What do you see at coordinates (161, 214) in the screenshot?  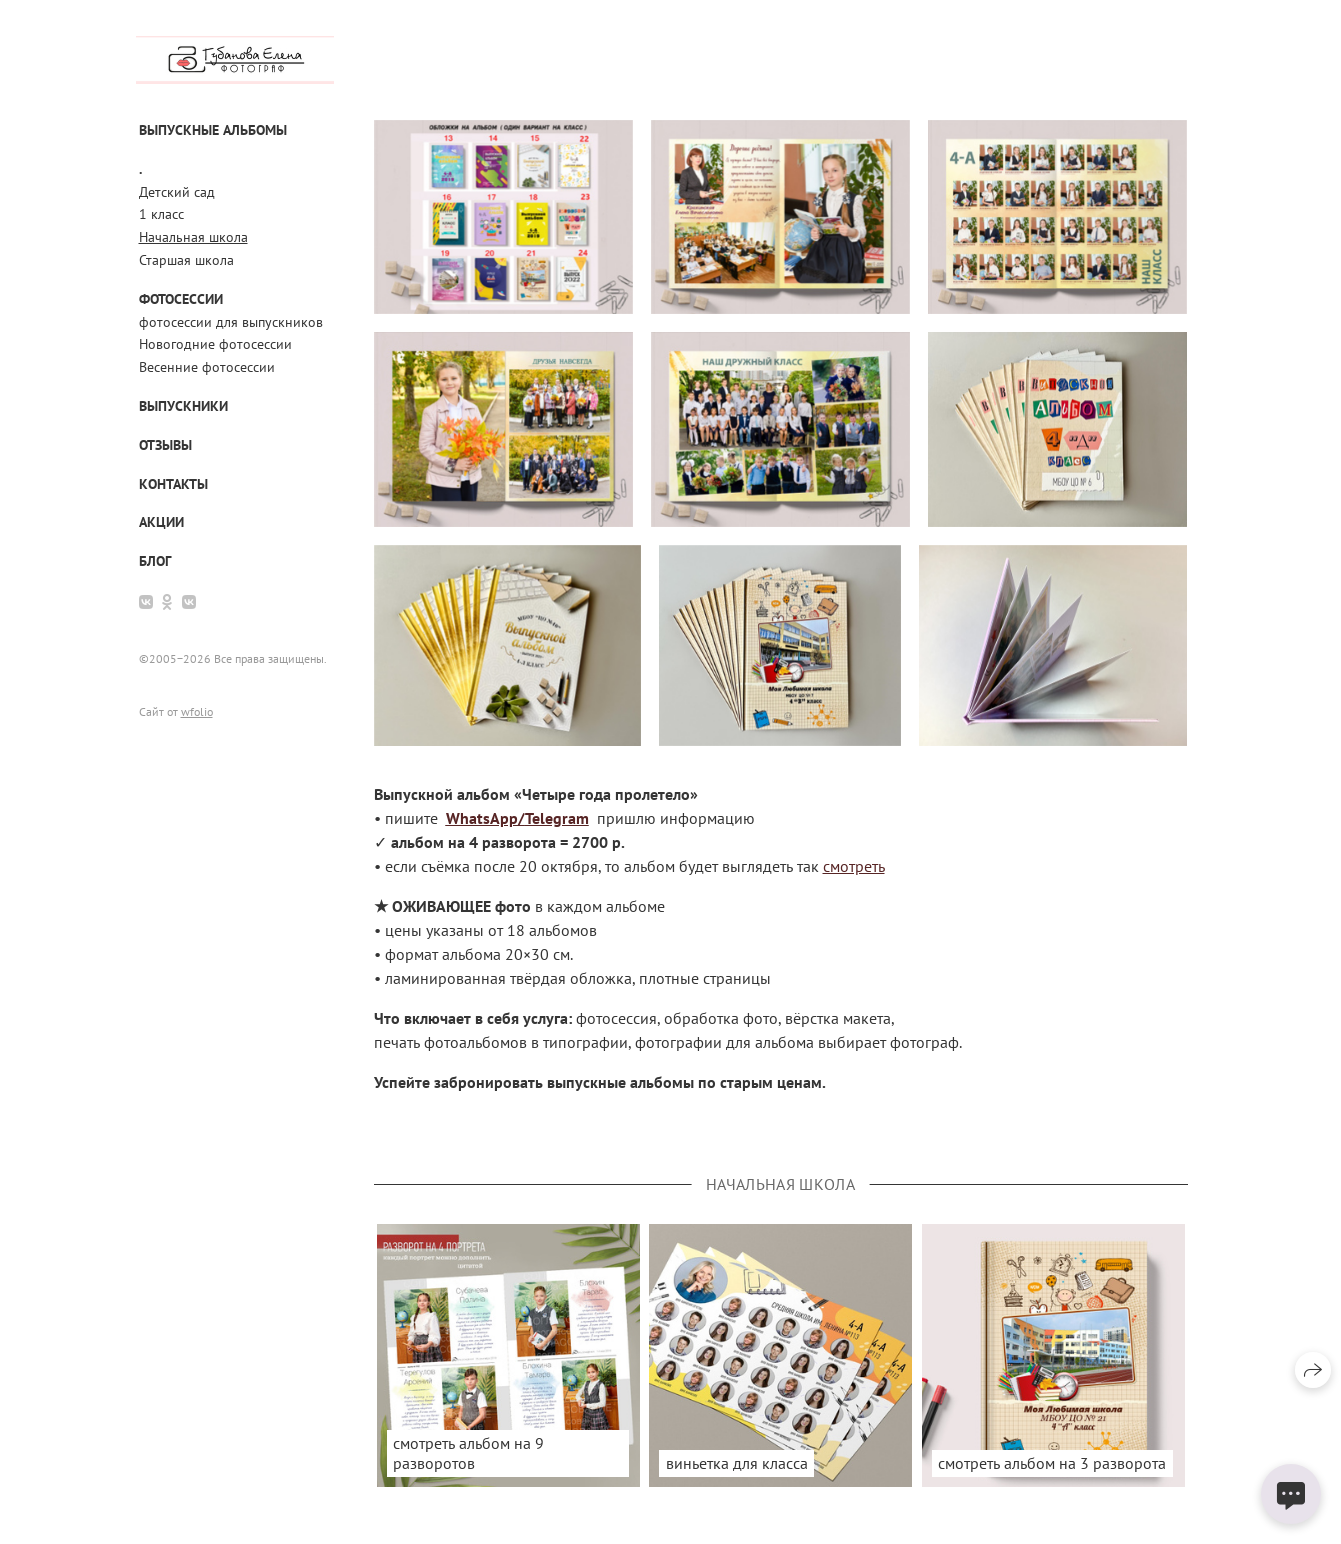 I see `1 класс` at bounding box center [161, 214].